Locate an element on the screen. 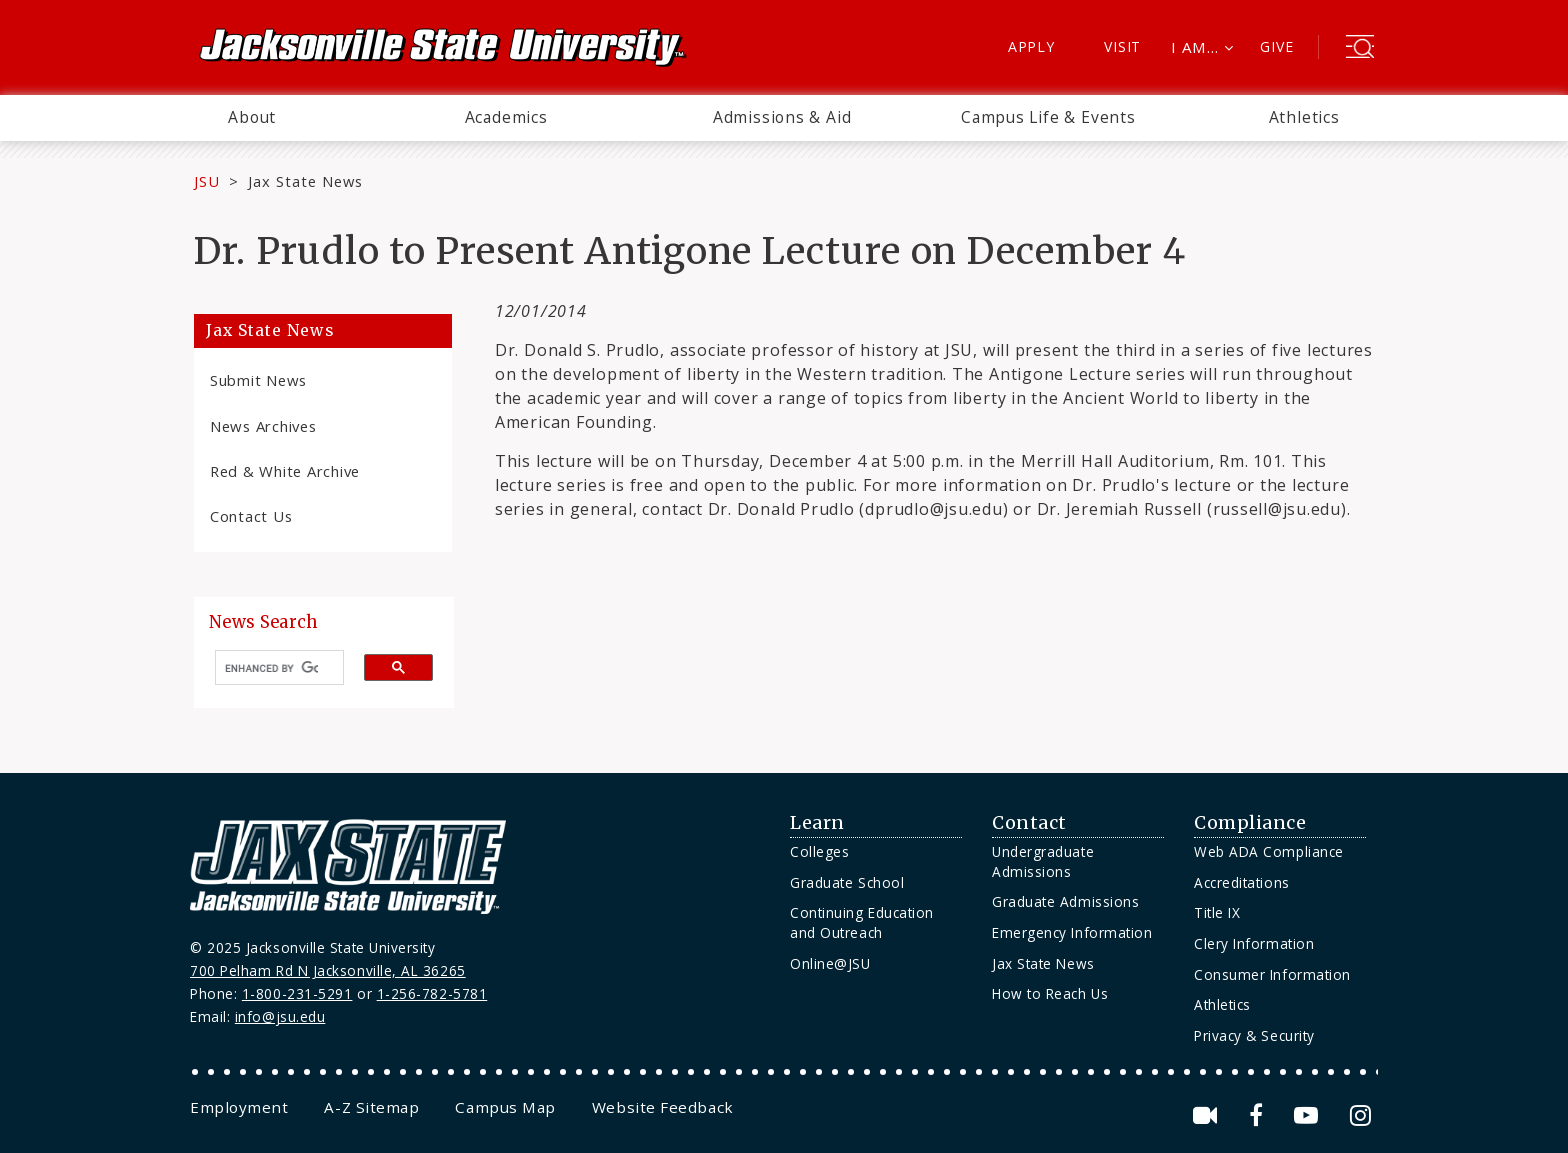 Image resolution: width=1568 pixels, height=1153 pixels. Privacy & Security is located at coordinates (1254, 1035).